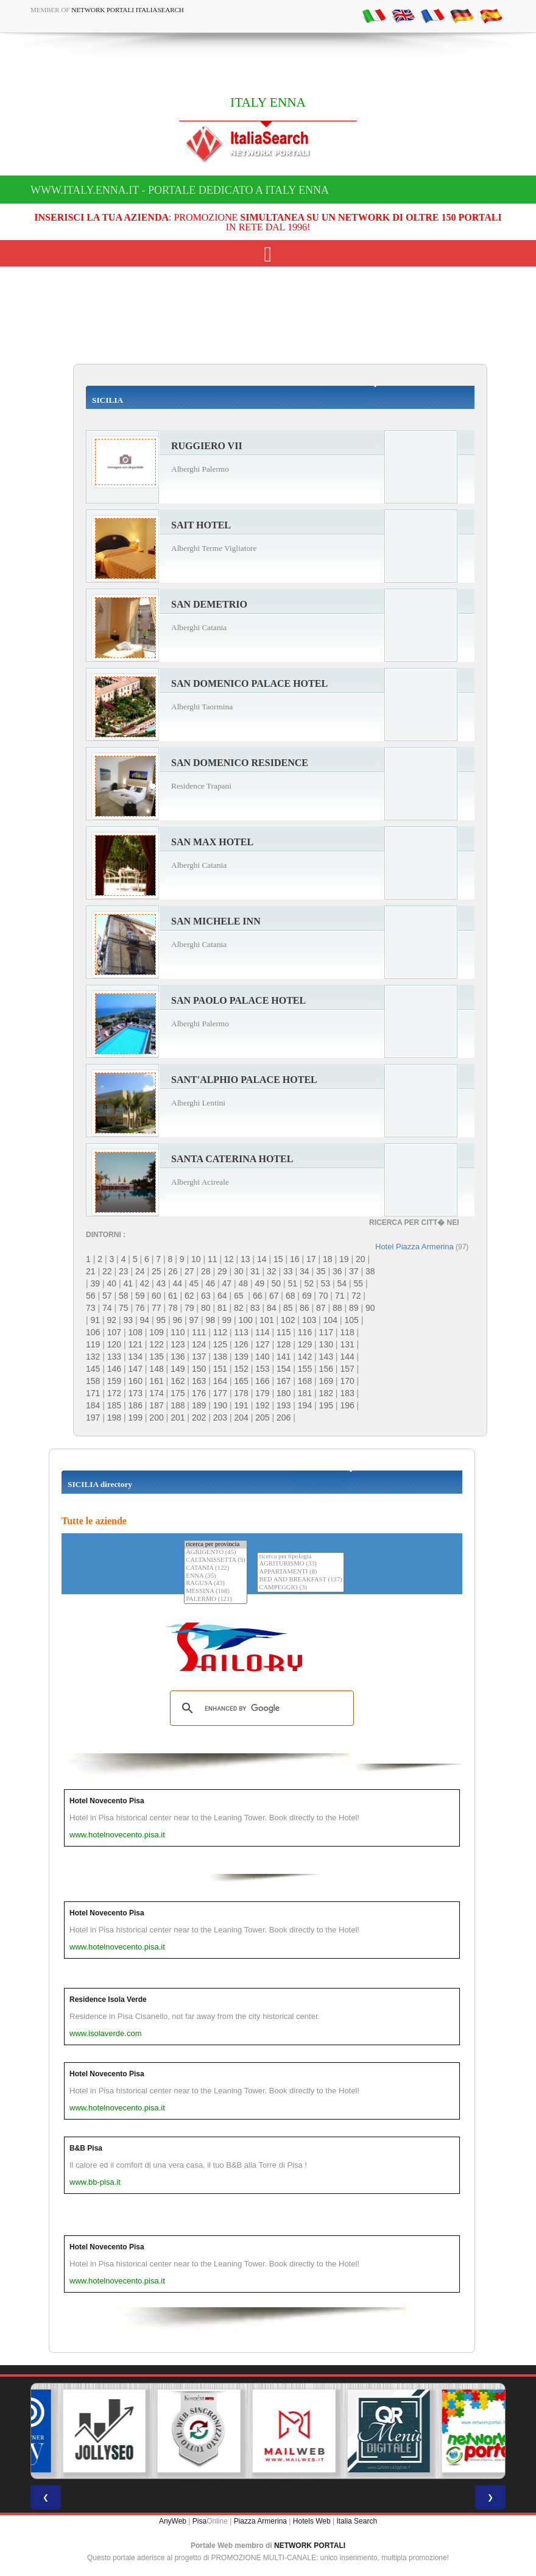 Image resolution: width=536 pixels, height=2576 pixels. Describe the element at coordinates (311, 1259) in the screenshot. I see `17` at that location.